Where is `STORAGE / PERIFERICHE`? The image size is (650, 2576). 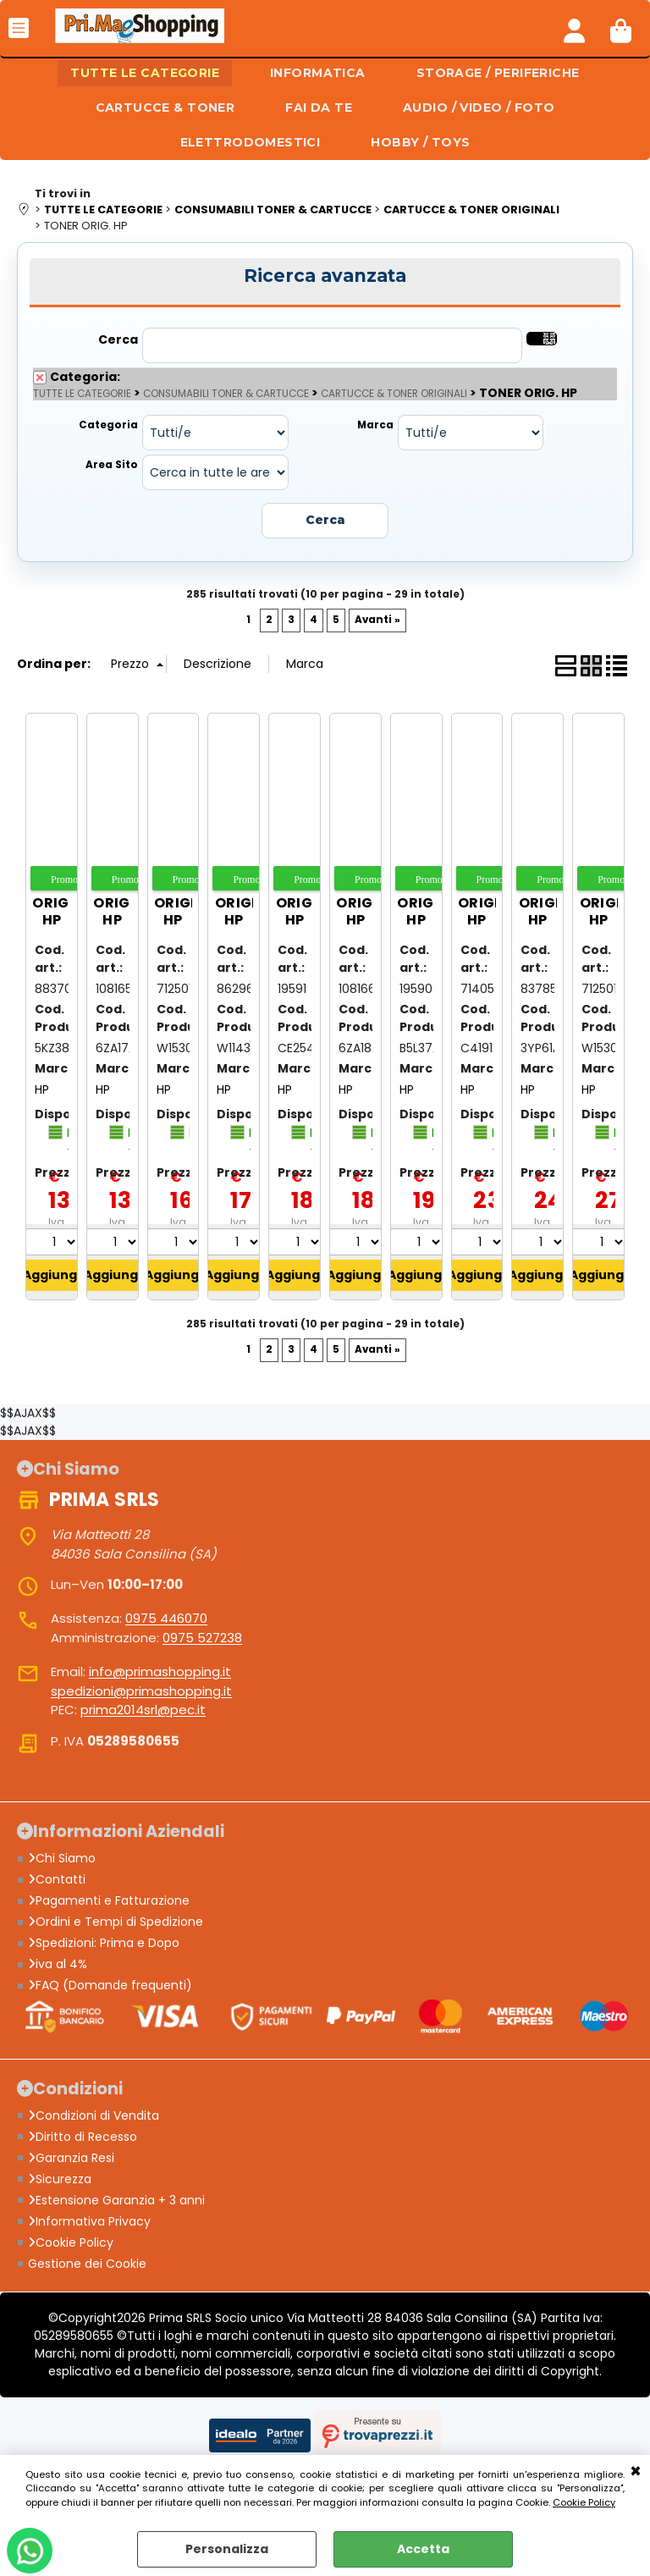 STORAGE / PERIFERICHE is located at coordinates (498, 72).